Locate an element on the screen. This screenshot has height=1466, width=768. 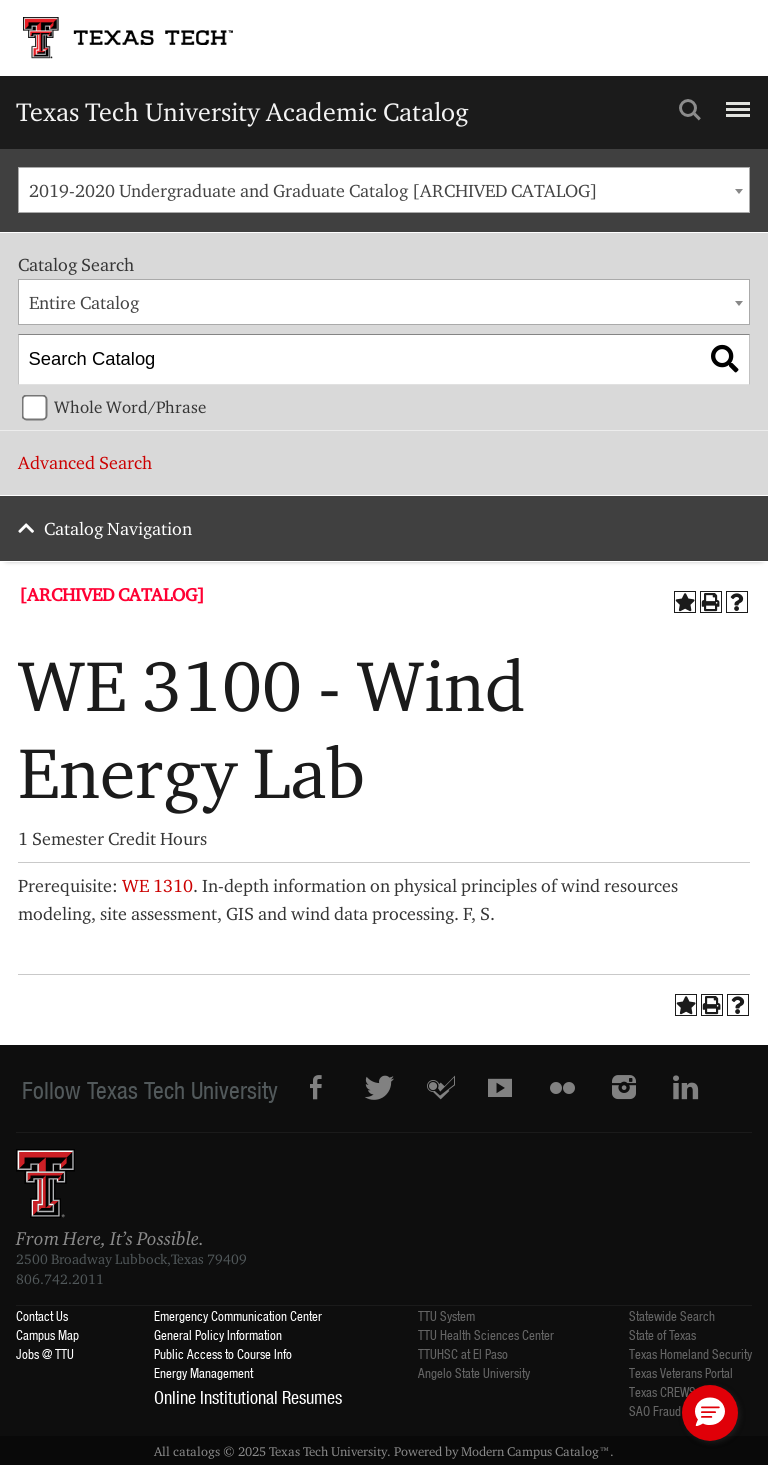
806.742.2011 is located at coordinates (60, 1279).